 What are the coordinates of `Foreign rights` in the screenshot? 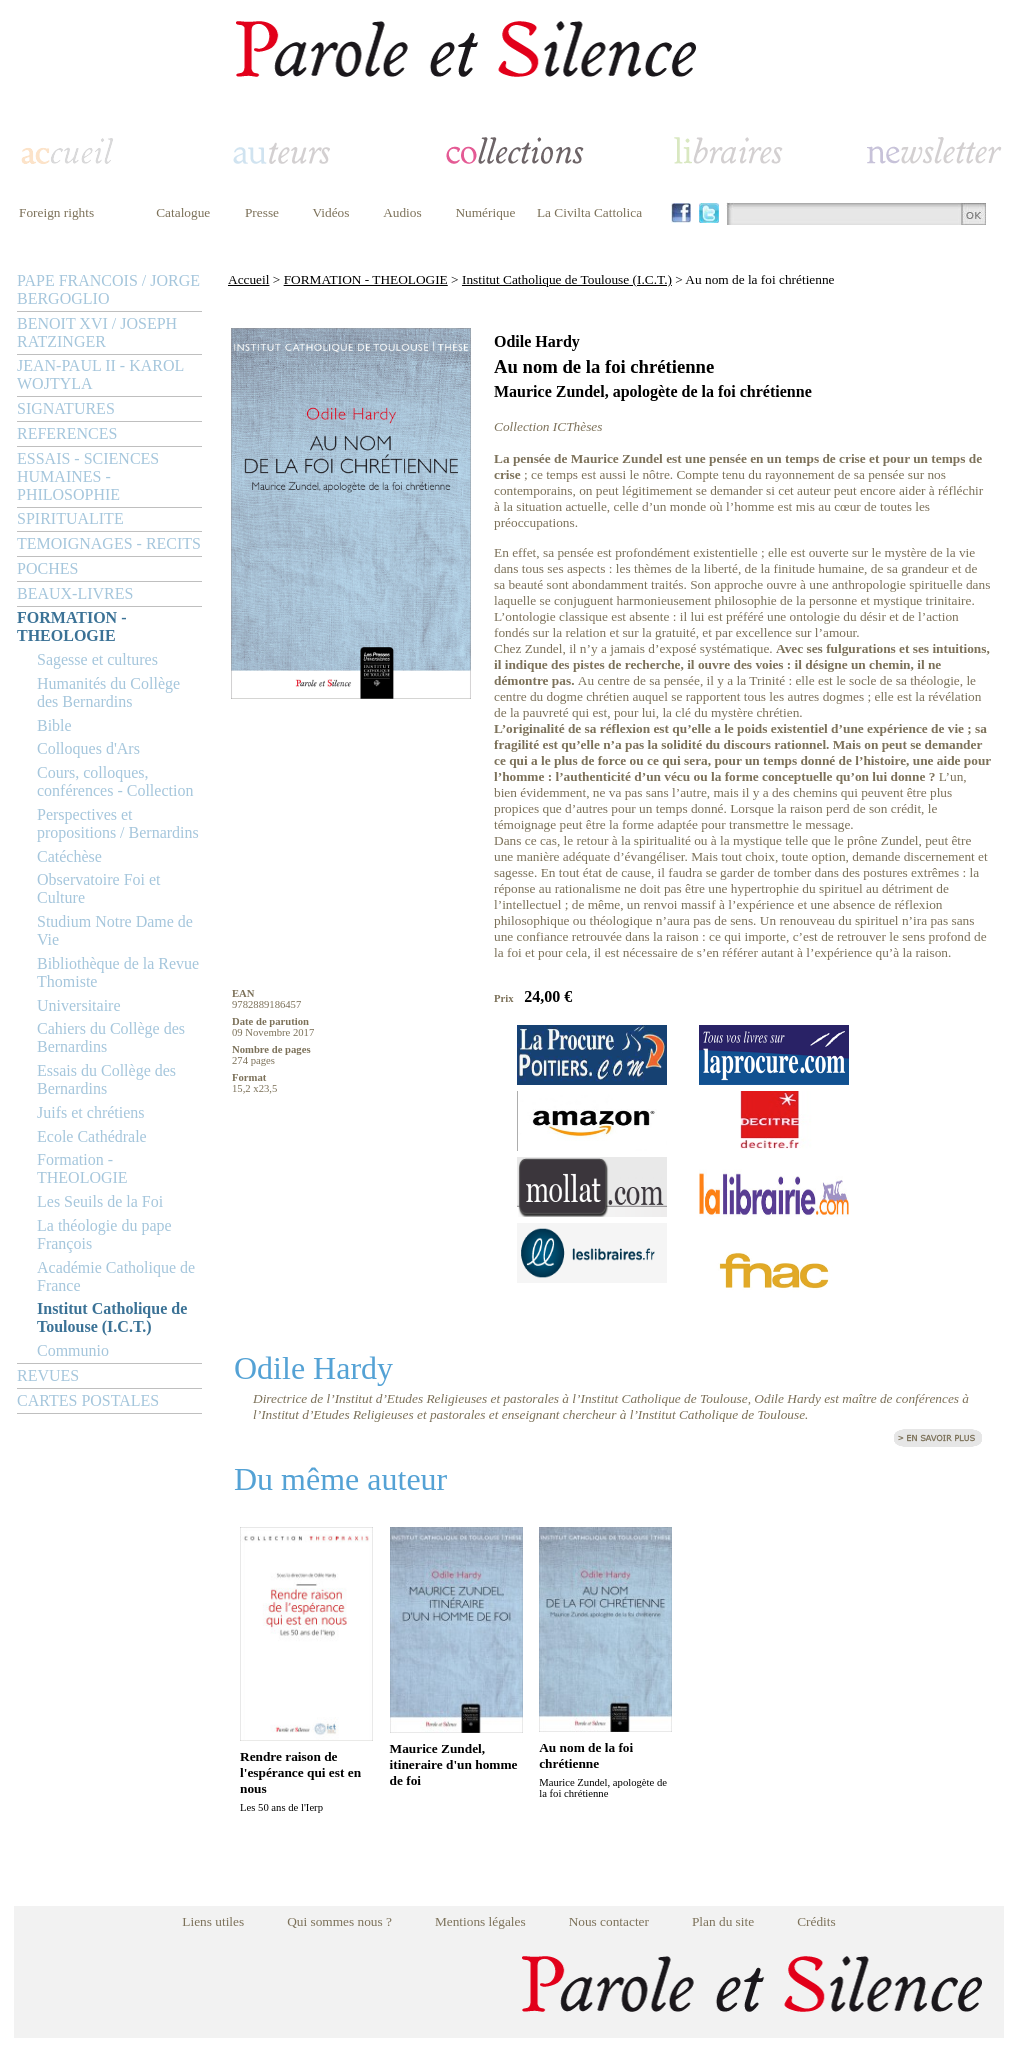 It's located at (56, 212).